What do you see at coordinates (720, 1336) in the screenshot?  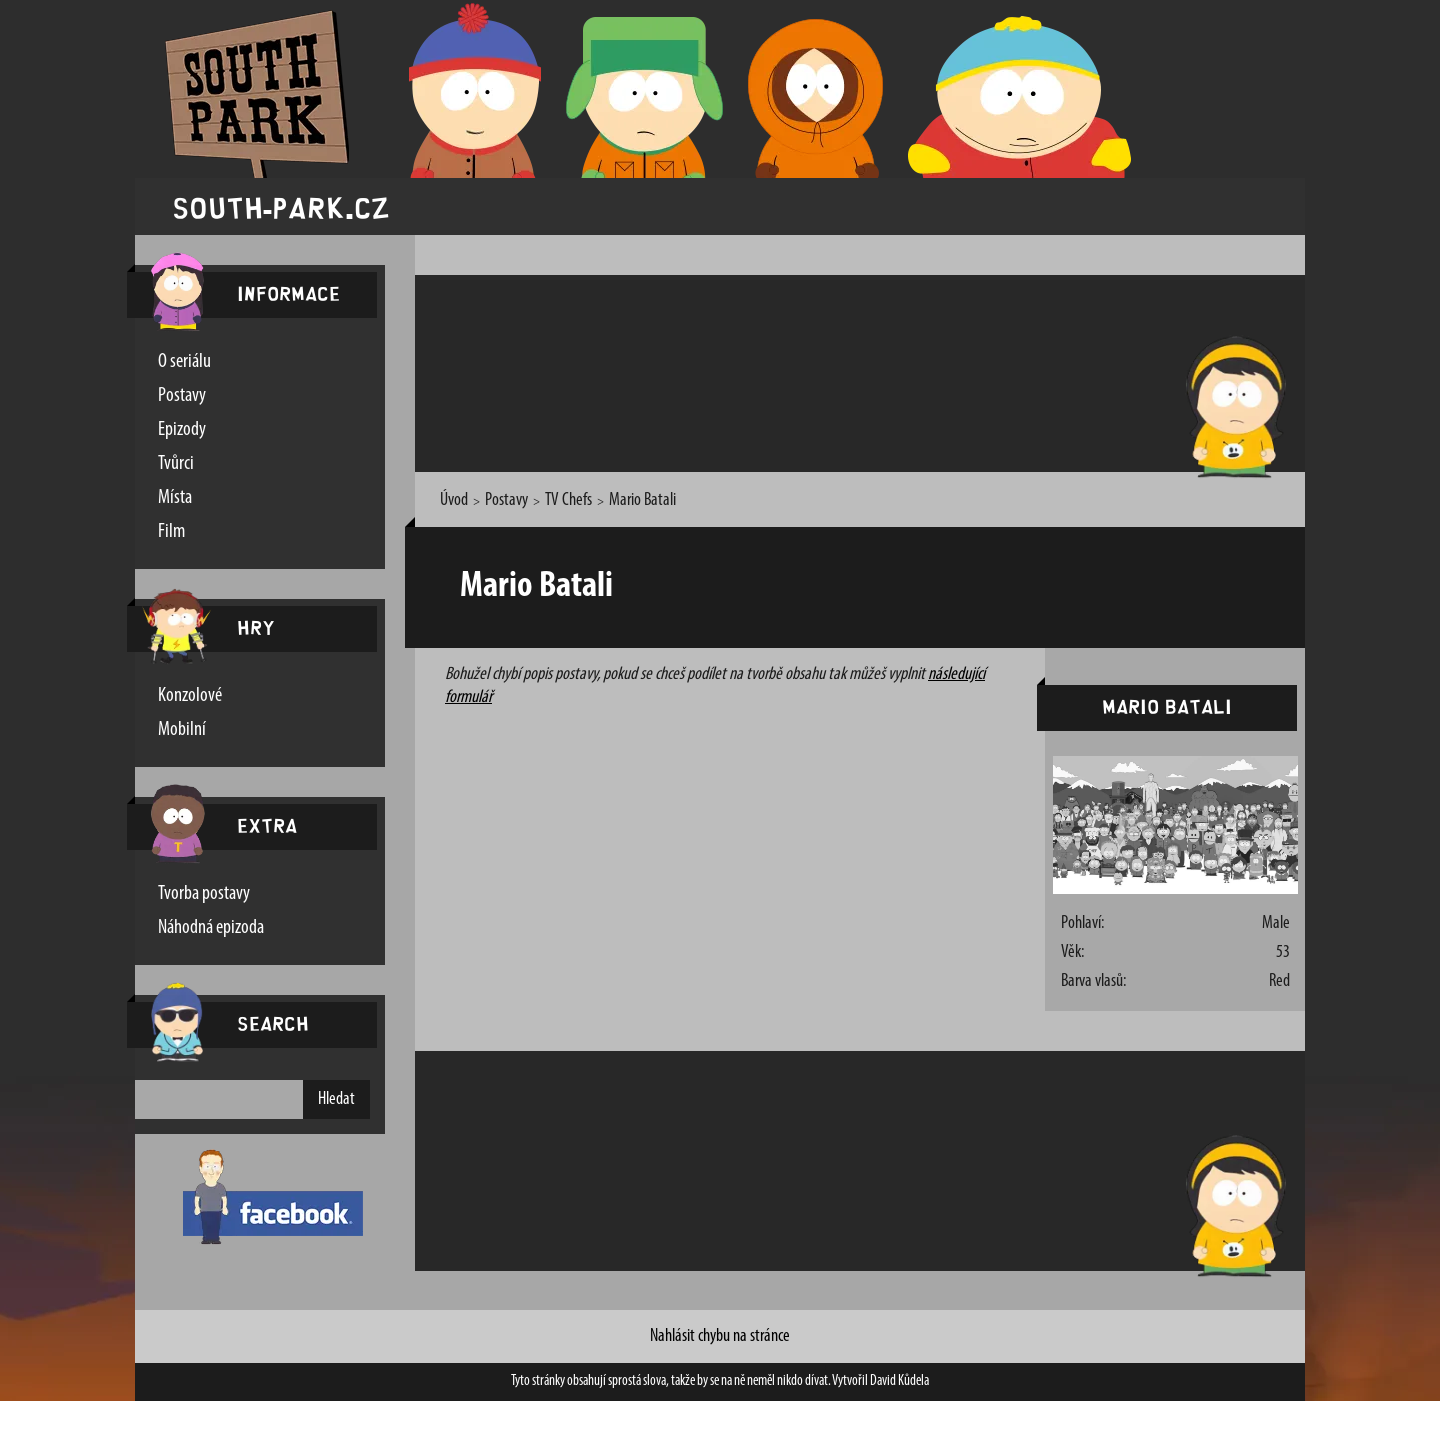 I see `Nahlásit chybu na stránce` at bounding box center [720, 1336].